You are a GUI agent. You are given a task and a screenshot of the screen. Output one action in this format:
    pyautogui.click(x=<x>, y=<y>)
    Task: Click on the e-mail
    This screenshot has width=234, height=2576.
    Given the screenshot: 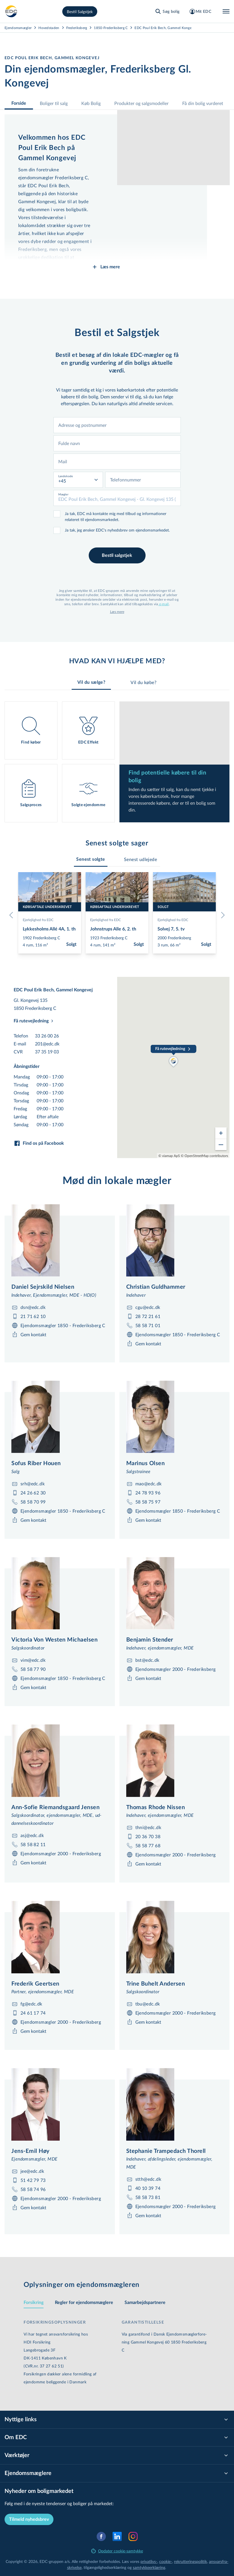 What is the action you would take?
    pyautogui.click(x=163, y=604)
    